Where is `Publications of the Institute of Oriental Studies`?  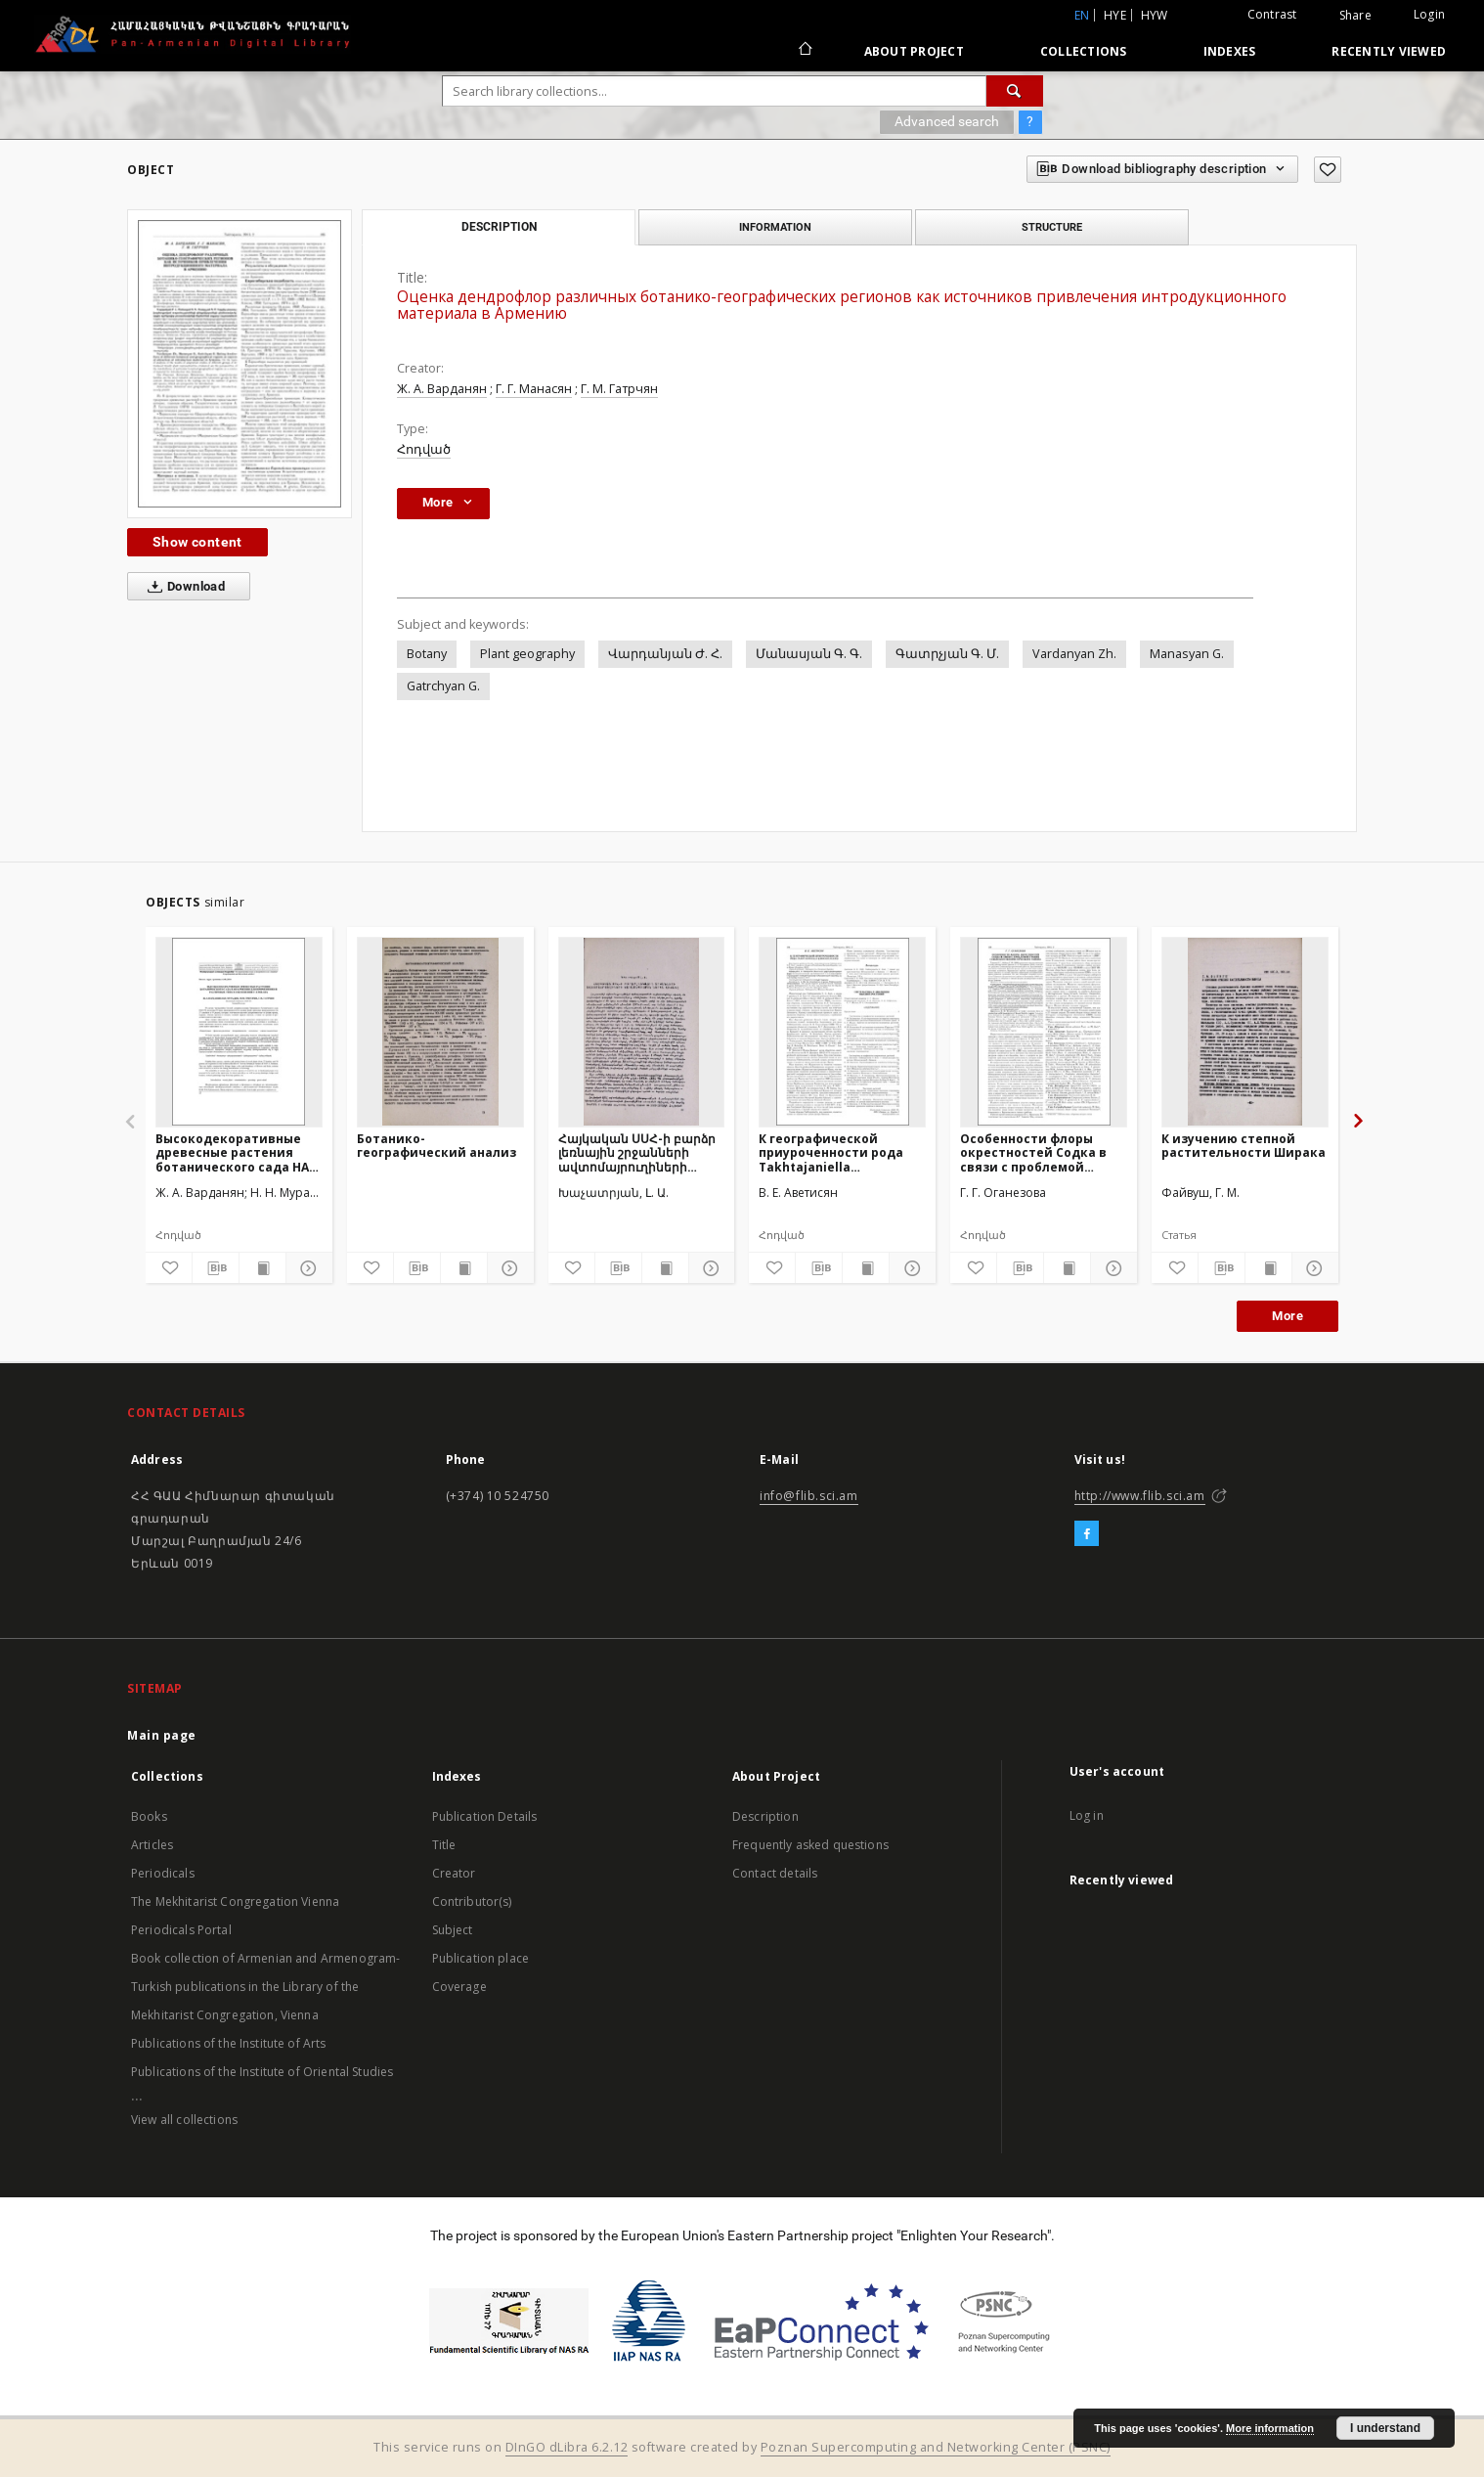 Publications of the Institute of Oriental Studies is located at coordinates (262, 2071).